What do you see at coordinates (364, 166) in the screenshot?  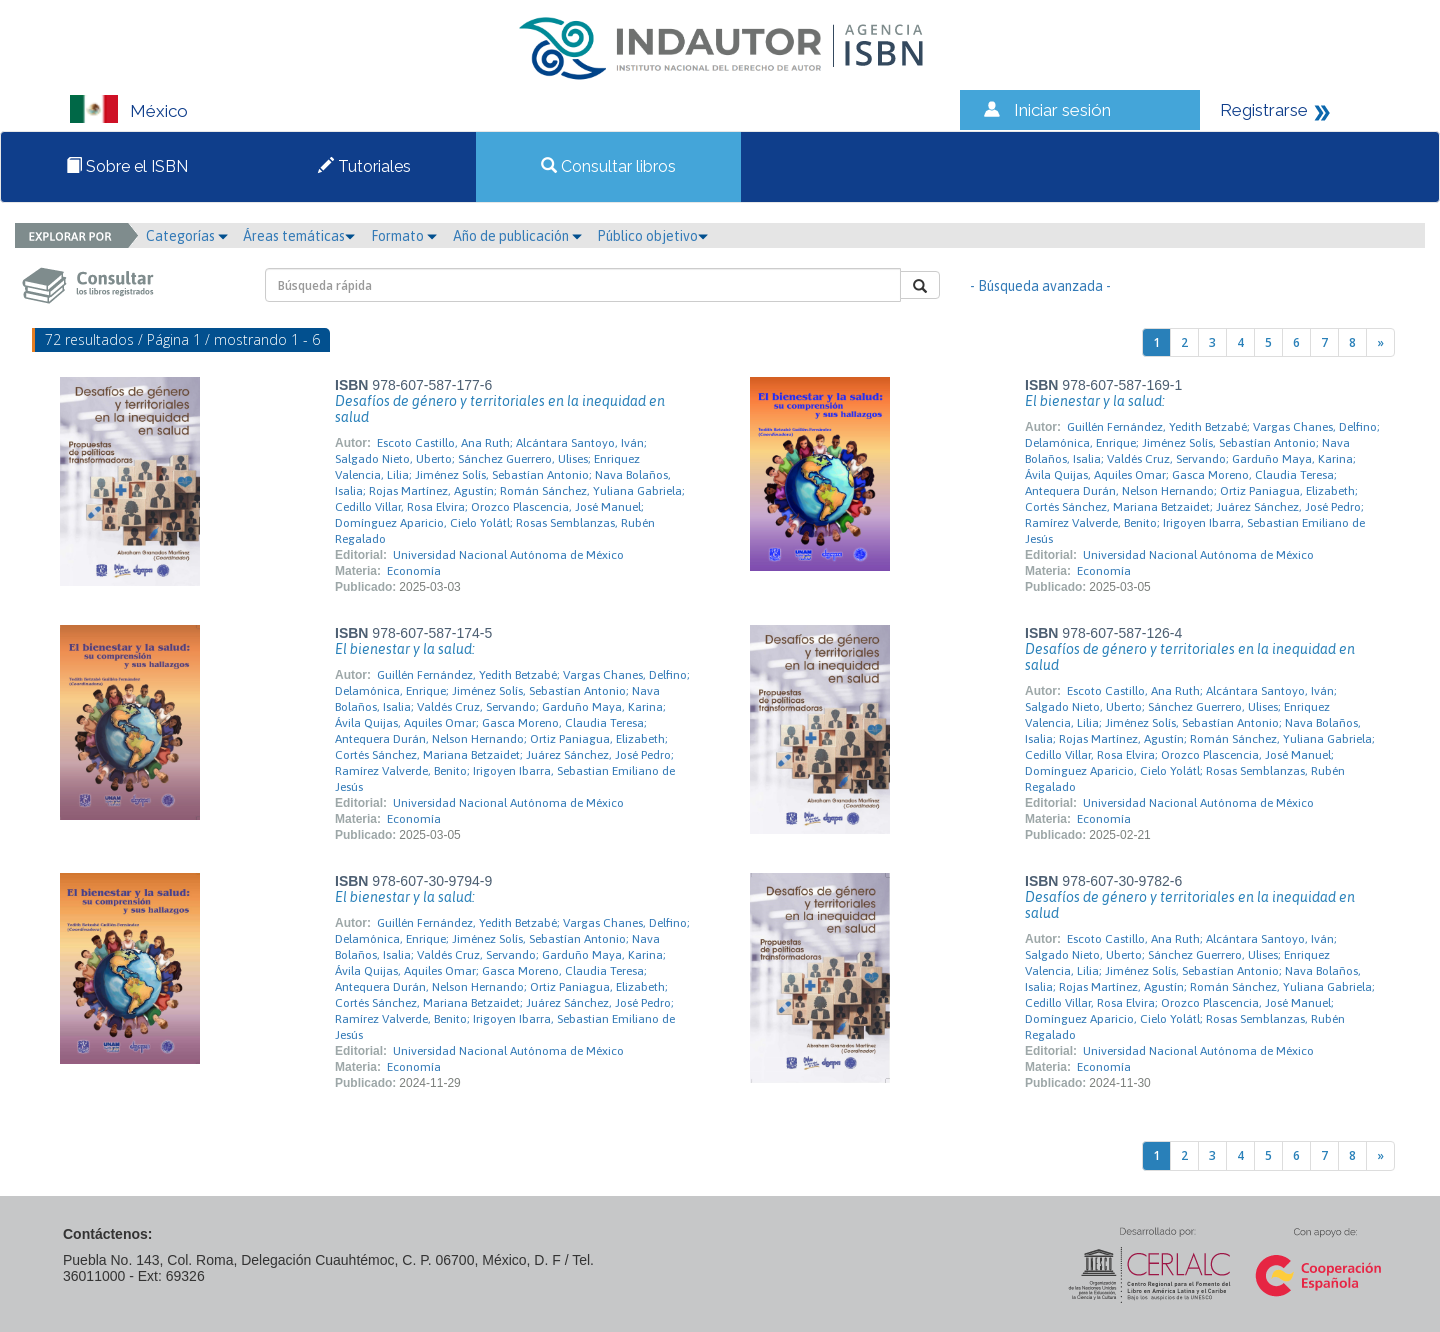 I see `Tutoriales` at bounding box center [364, 166].